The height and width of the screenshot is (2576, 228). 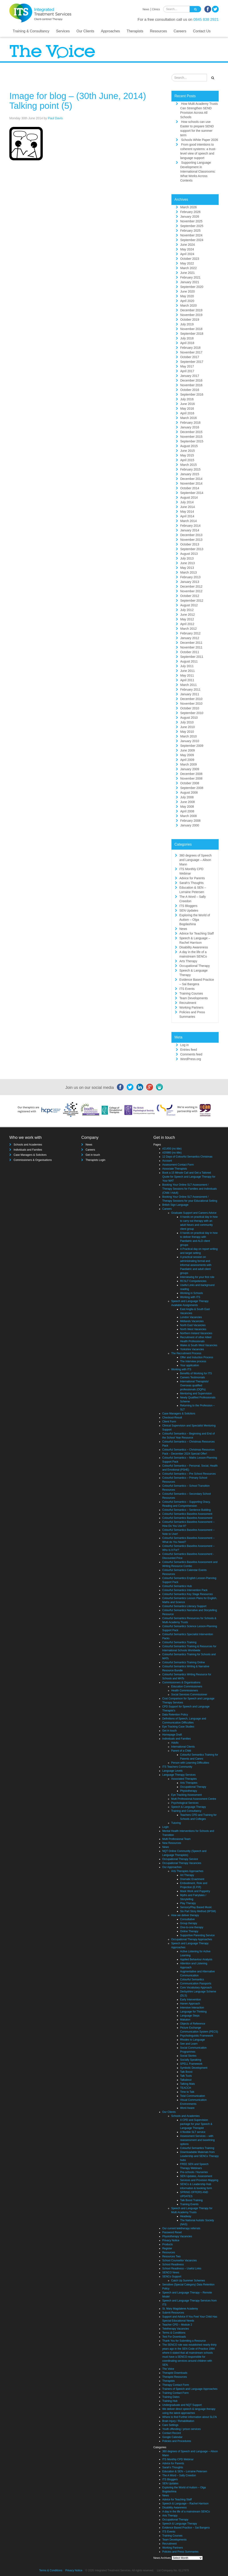 What do you see at coordinates (189, 605) in the screenshot?
I see `August 2012` at bounding box center [189, 605].